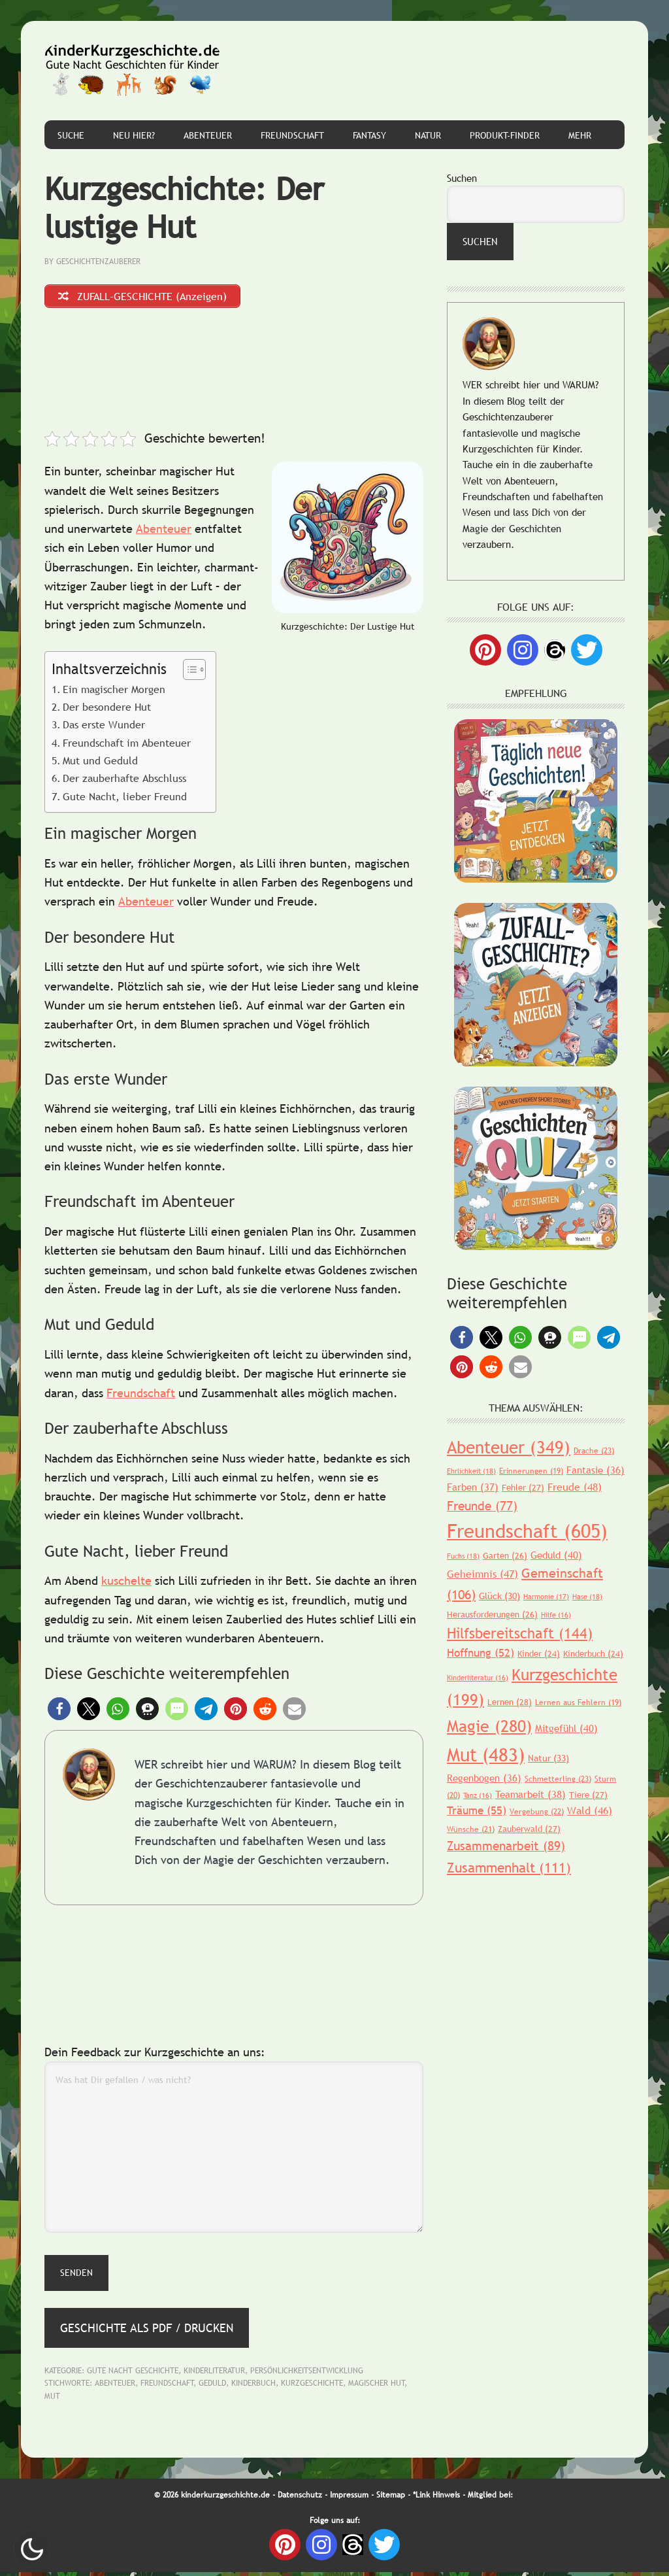  Describe the element at coordinates (127, 746) in the screenshot. I see `Freundschaft im Abenteuer` at that location.